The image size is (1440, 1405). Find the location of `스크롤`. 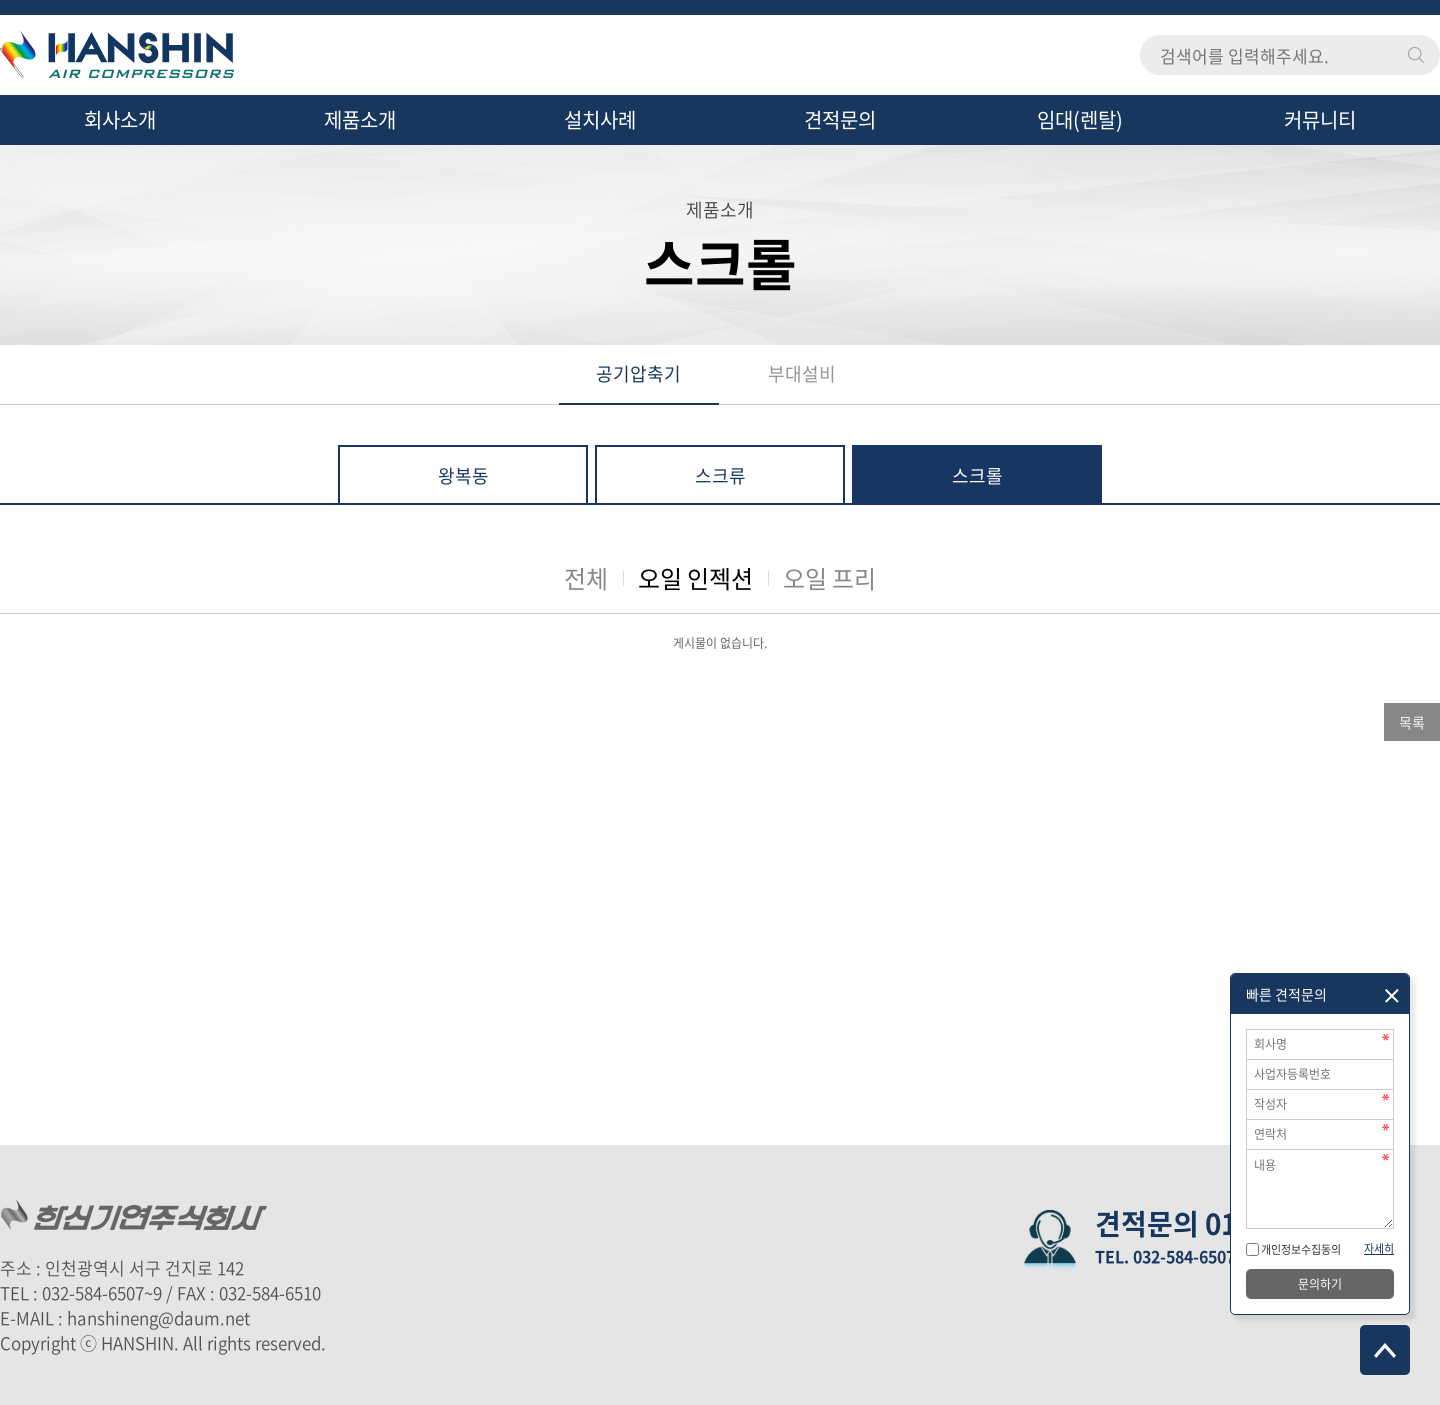

스크롤 is located at coordinates (977, 475).